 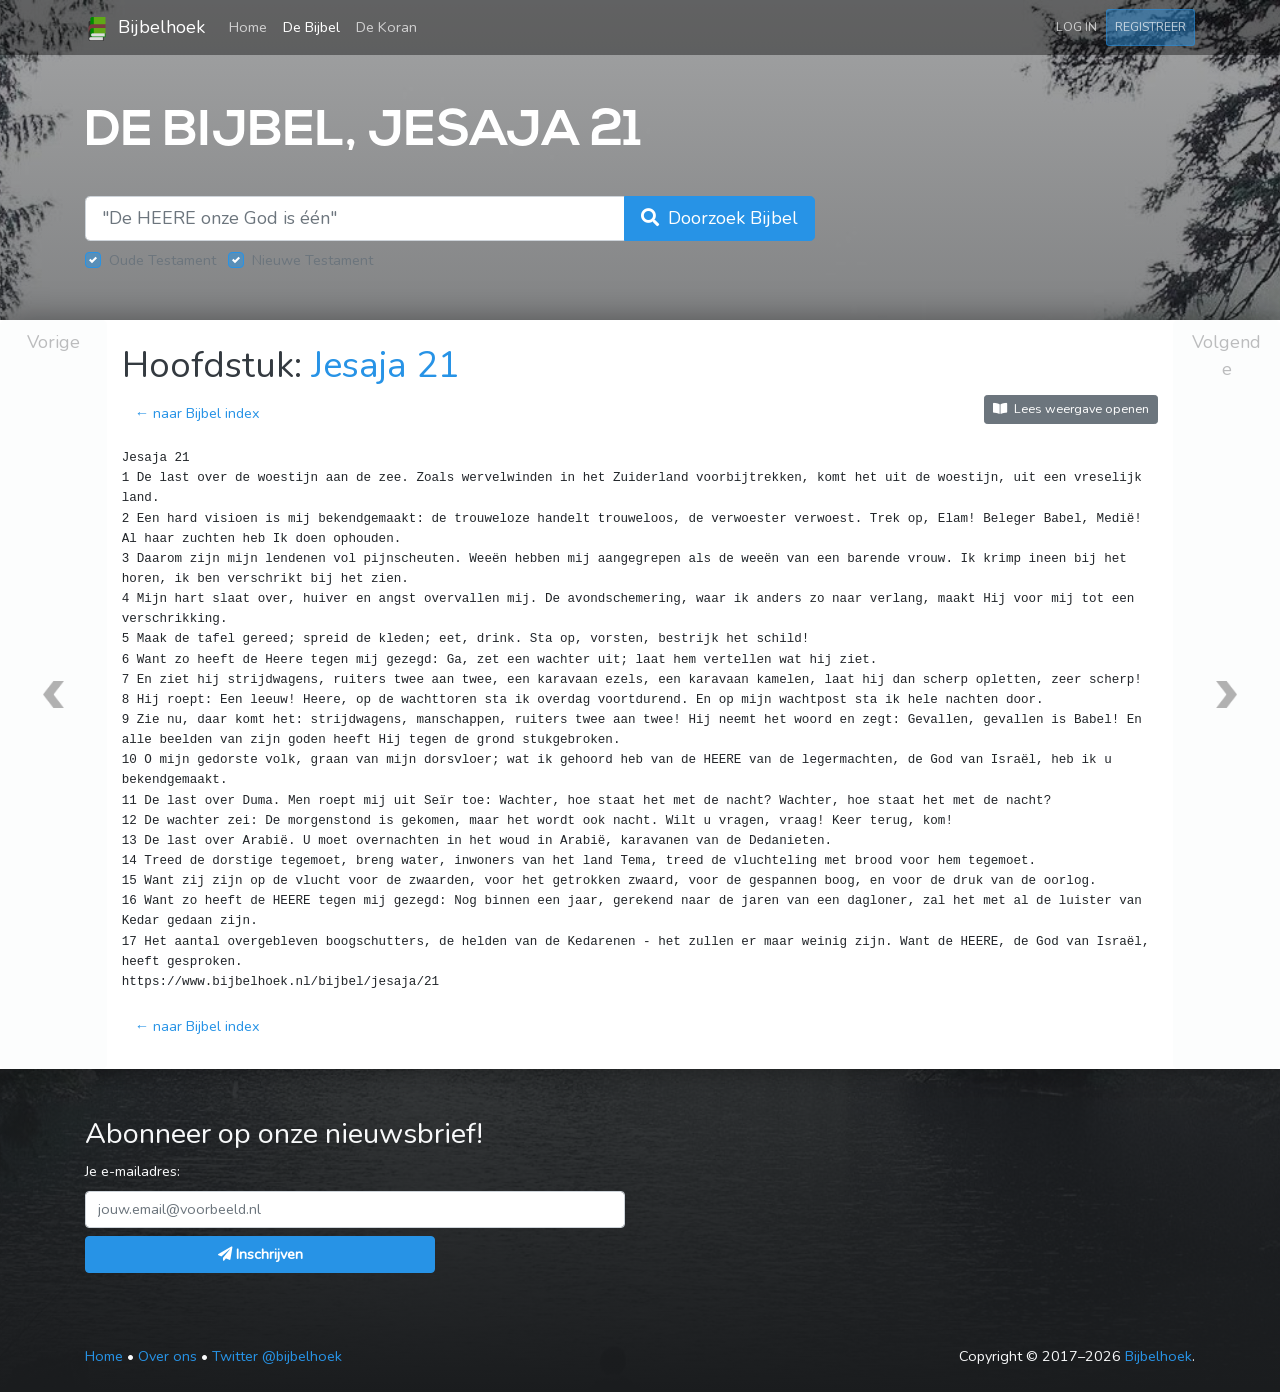 I want to click on Vorige, so click(x=53, y=342).